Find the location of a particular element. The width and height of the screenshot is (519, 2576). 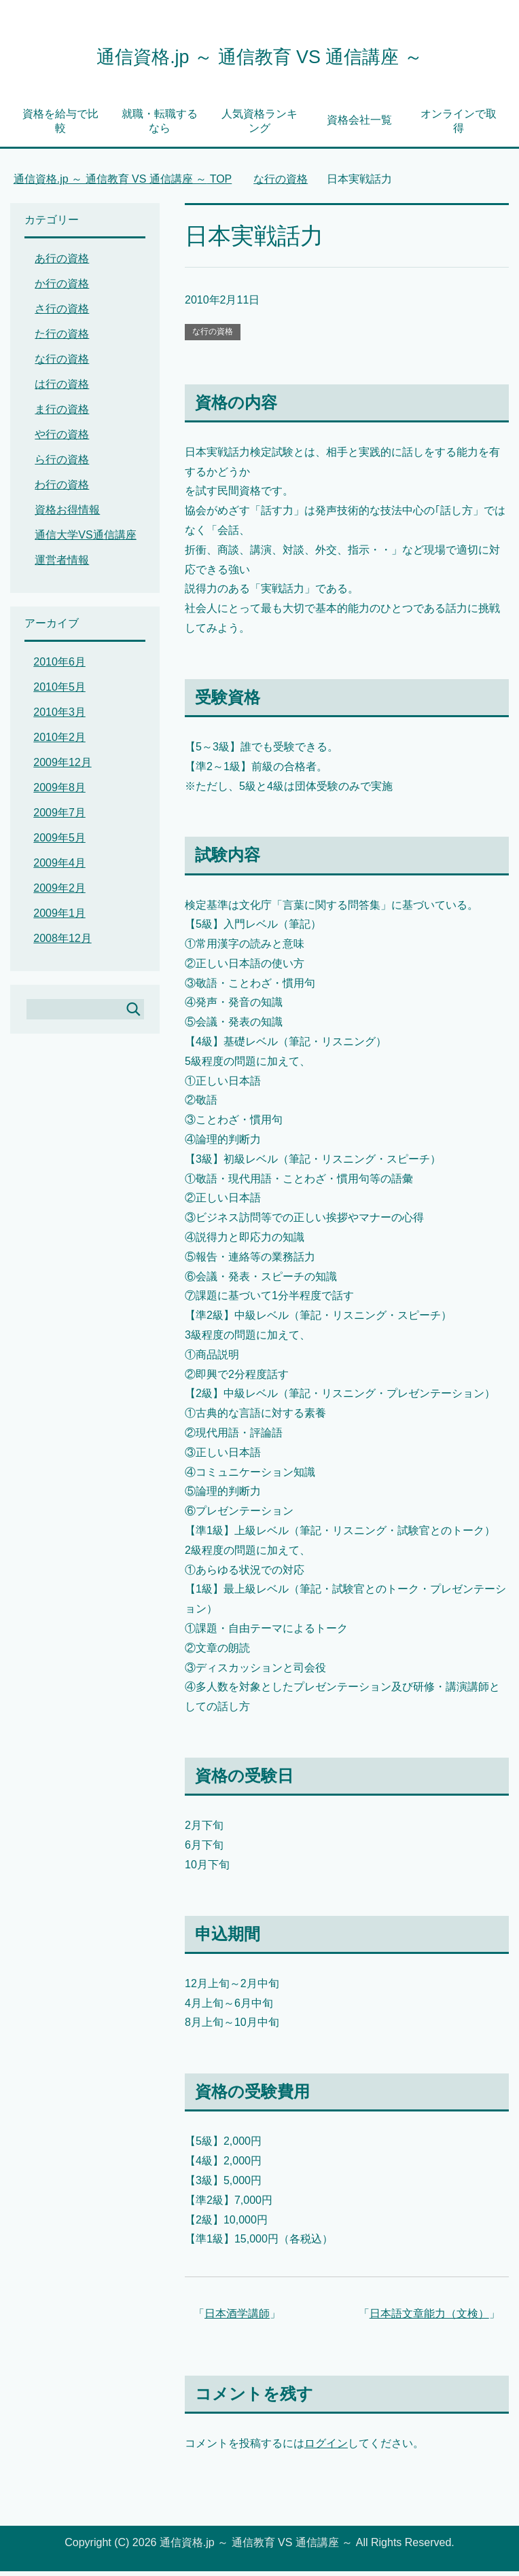

人気資格ランキング is located at coordinates (259, 126).